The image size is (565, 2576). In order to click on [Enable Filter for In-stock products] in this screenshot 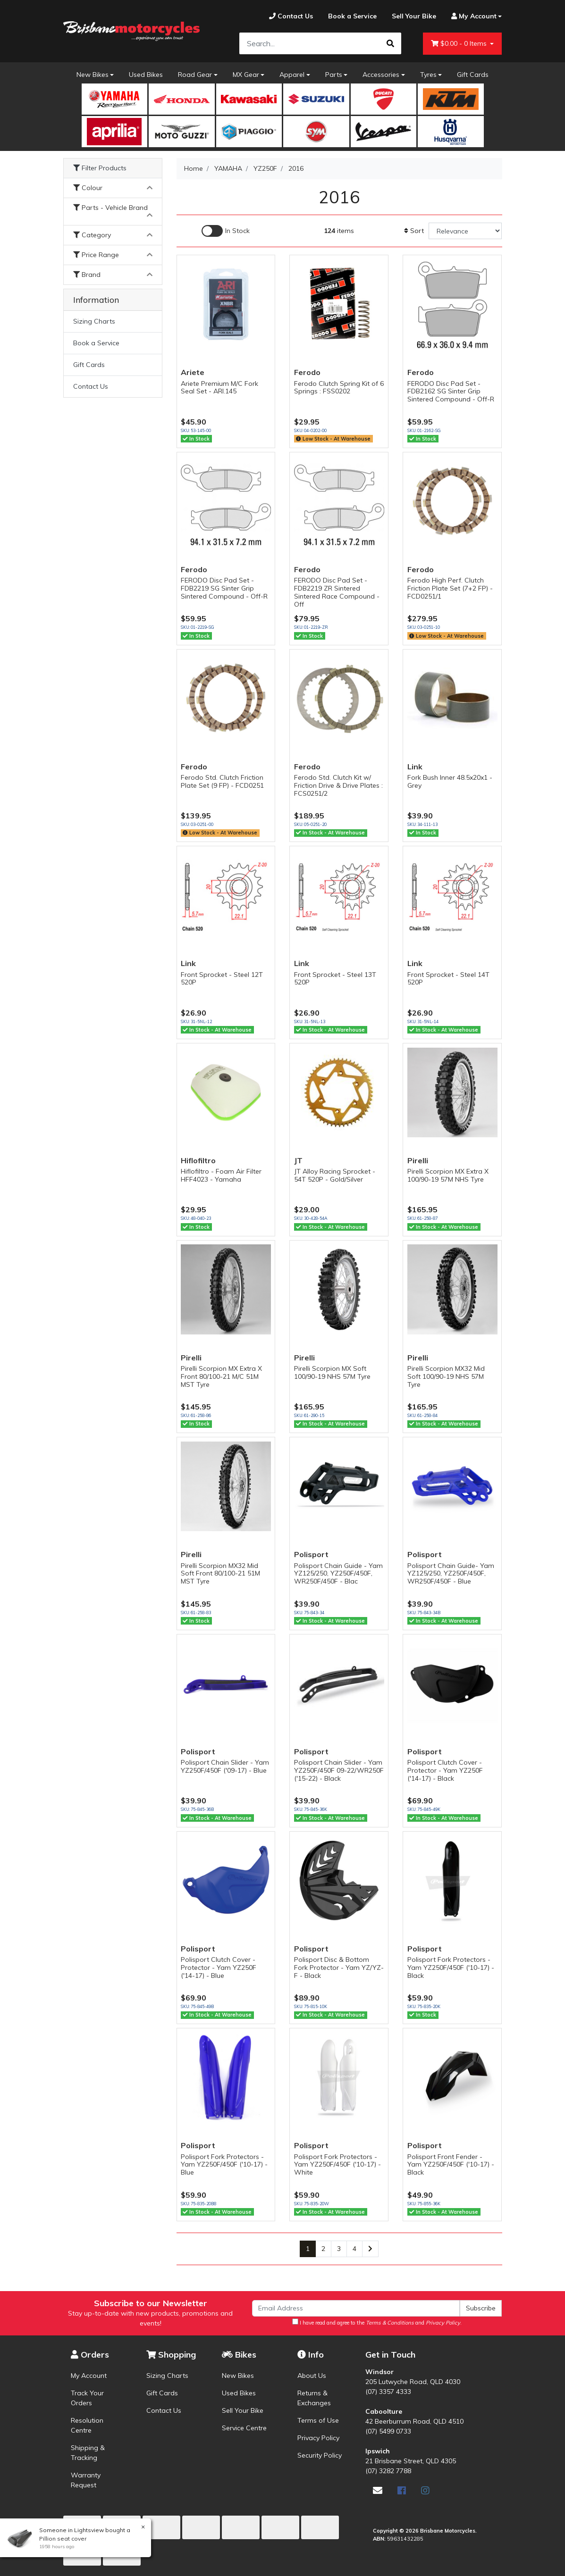, I will do `click(226, 231)`.